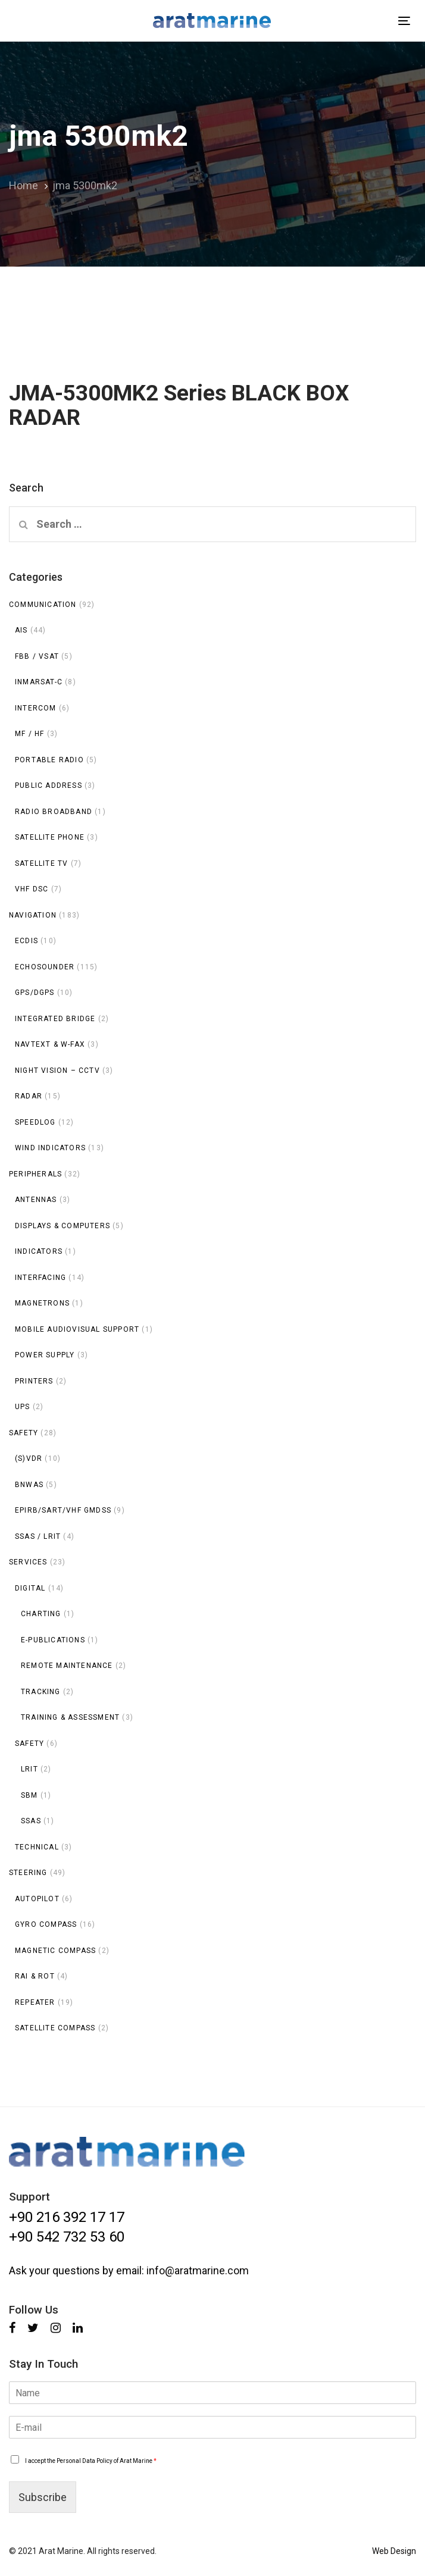  I want to click on INTERCOM, so click(36, 708).